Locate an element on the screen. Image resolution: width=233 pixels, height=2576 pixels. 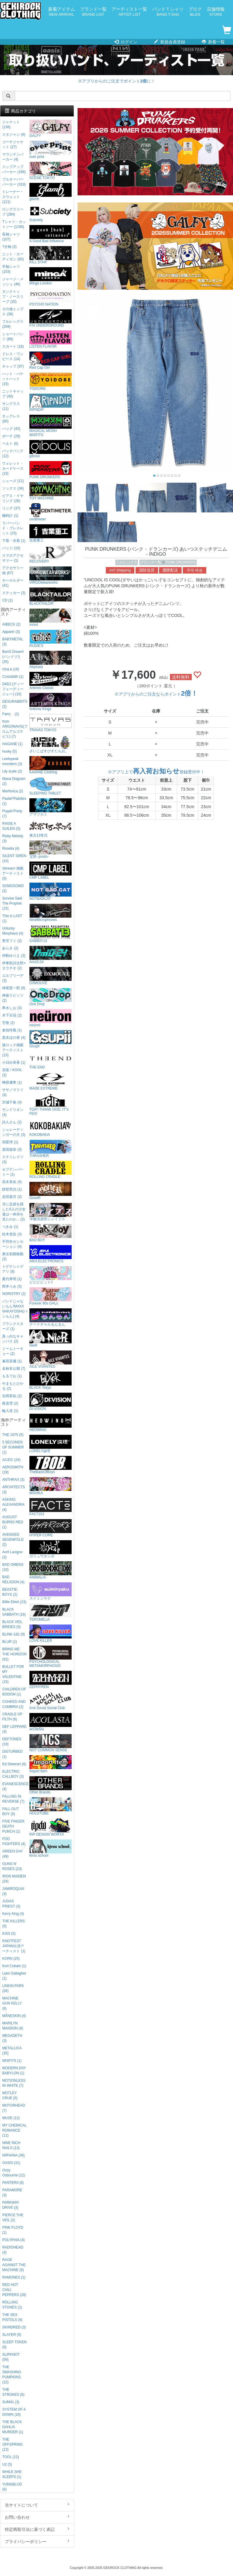
MOTIONLESS IN WHITE (7) is located at coordinates (13, 2083).